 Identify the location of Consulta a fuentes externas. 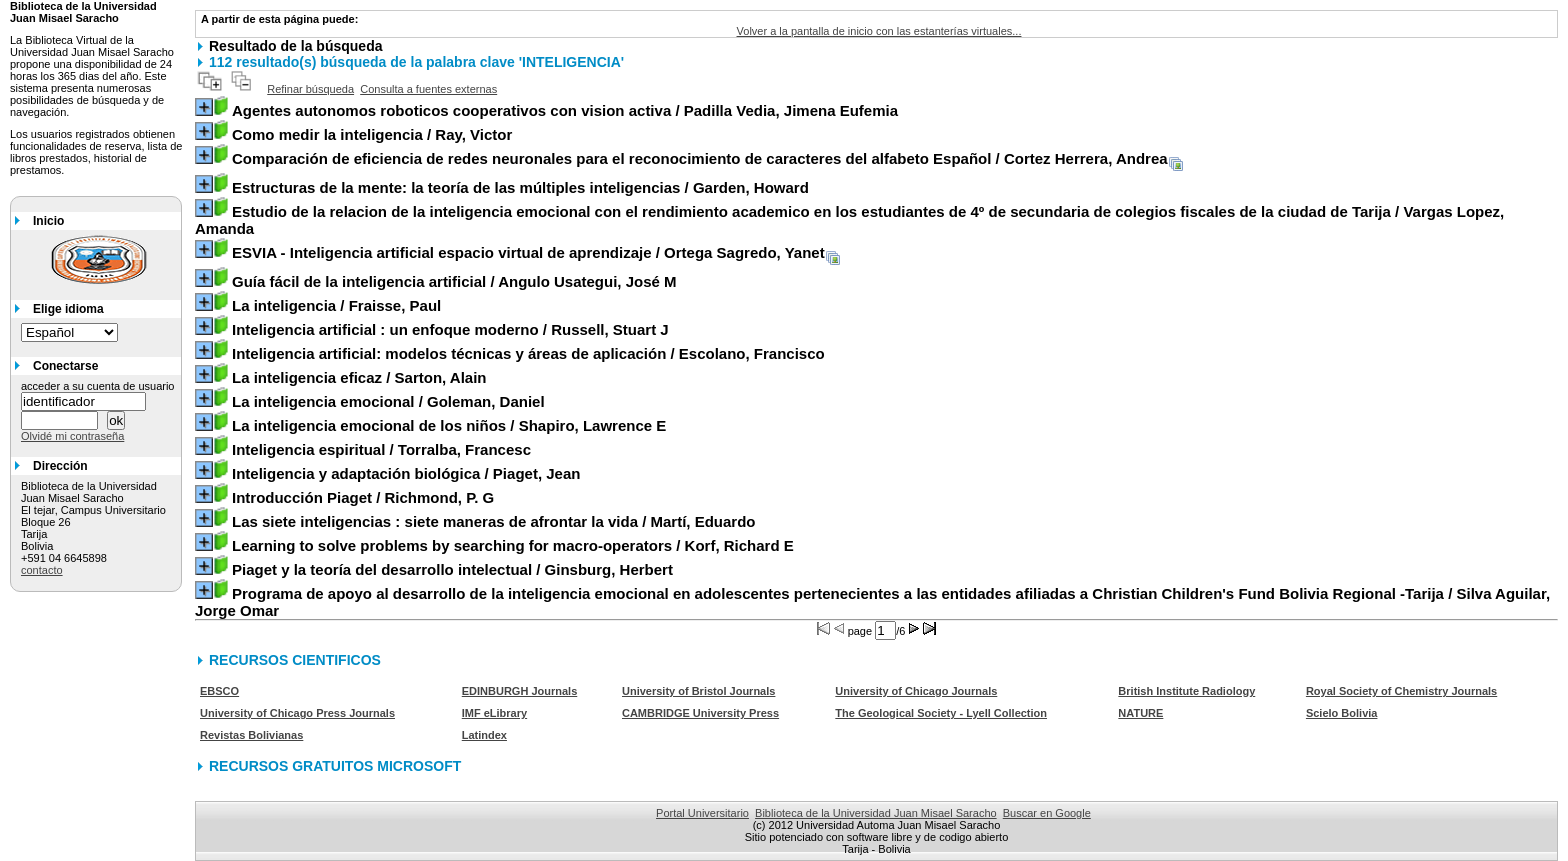
(428, 89).